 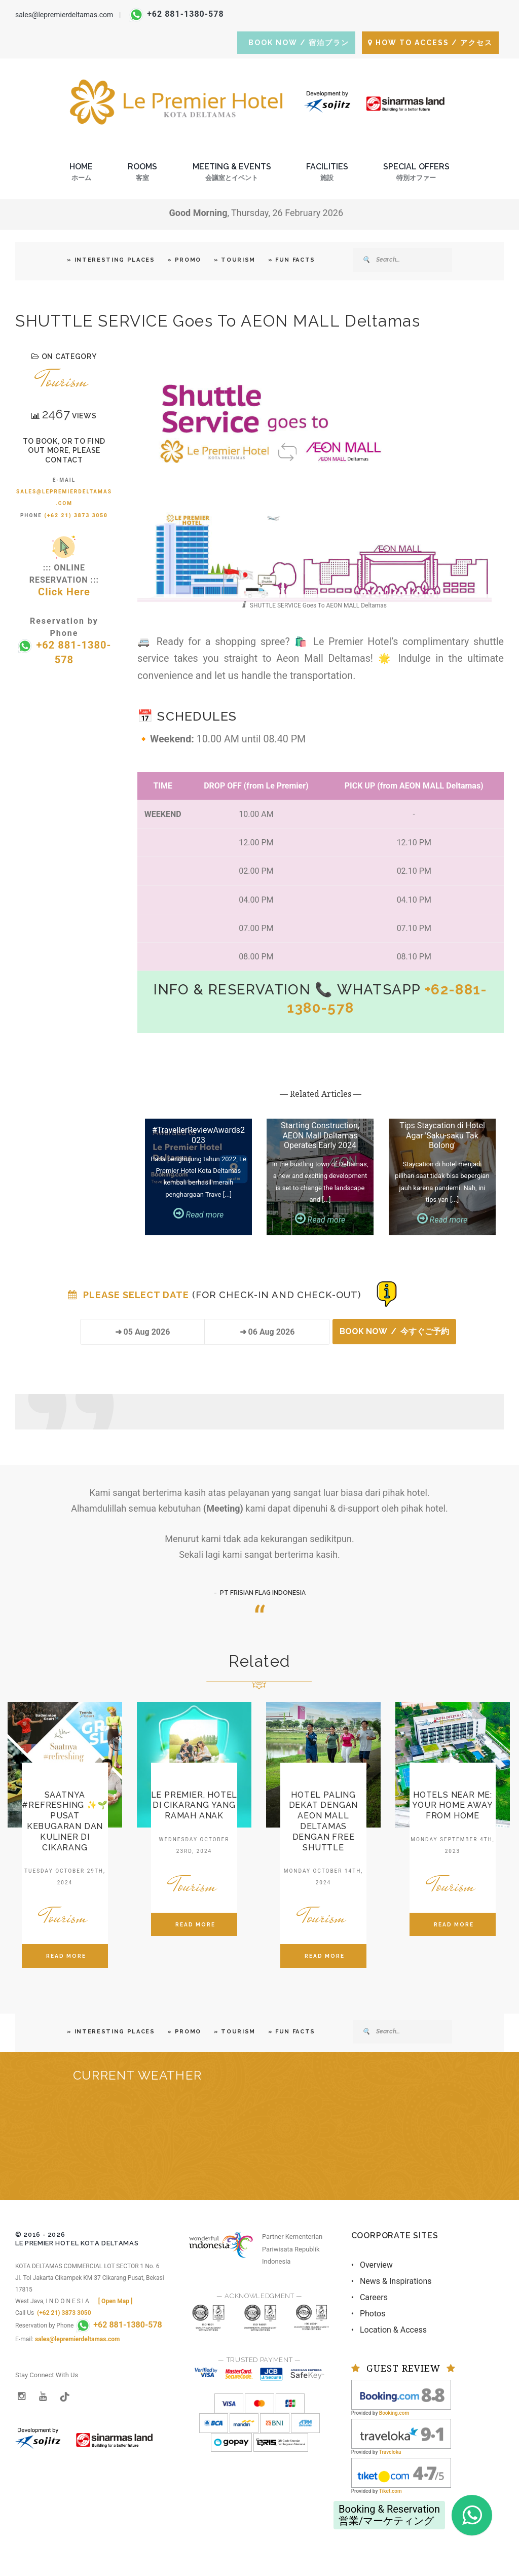 I want to click on Facilities, so click(x=327, y=175).